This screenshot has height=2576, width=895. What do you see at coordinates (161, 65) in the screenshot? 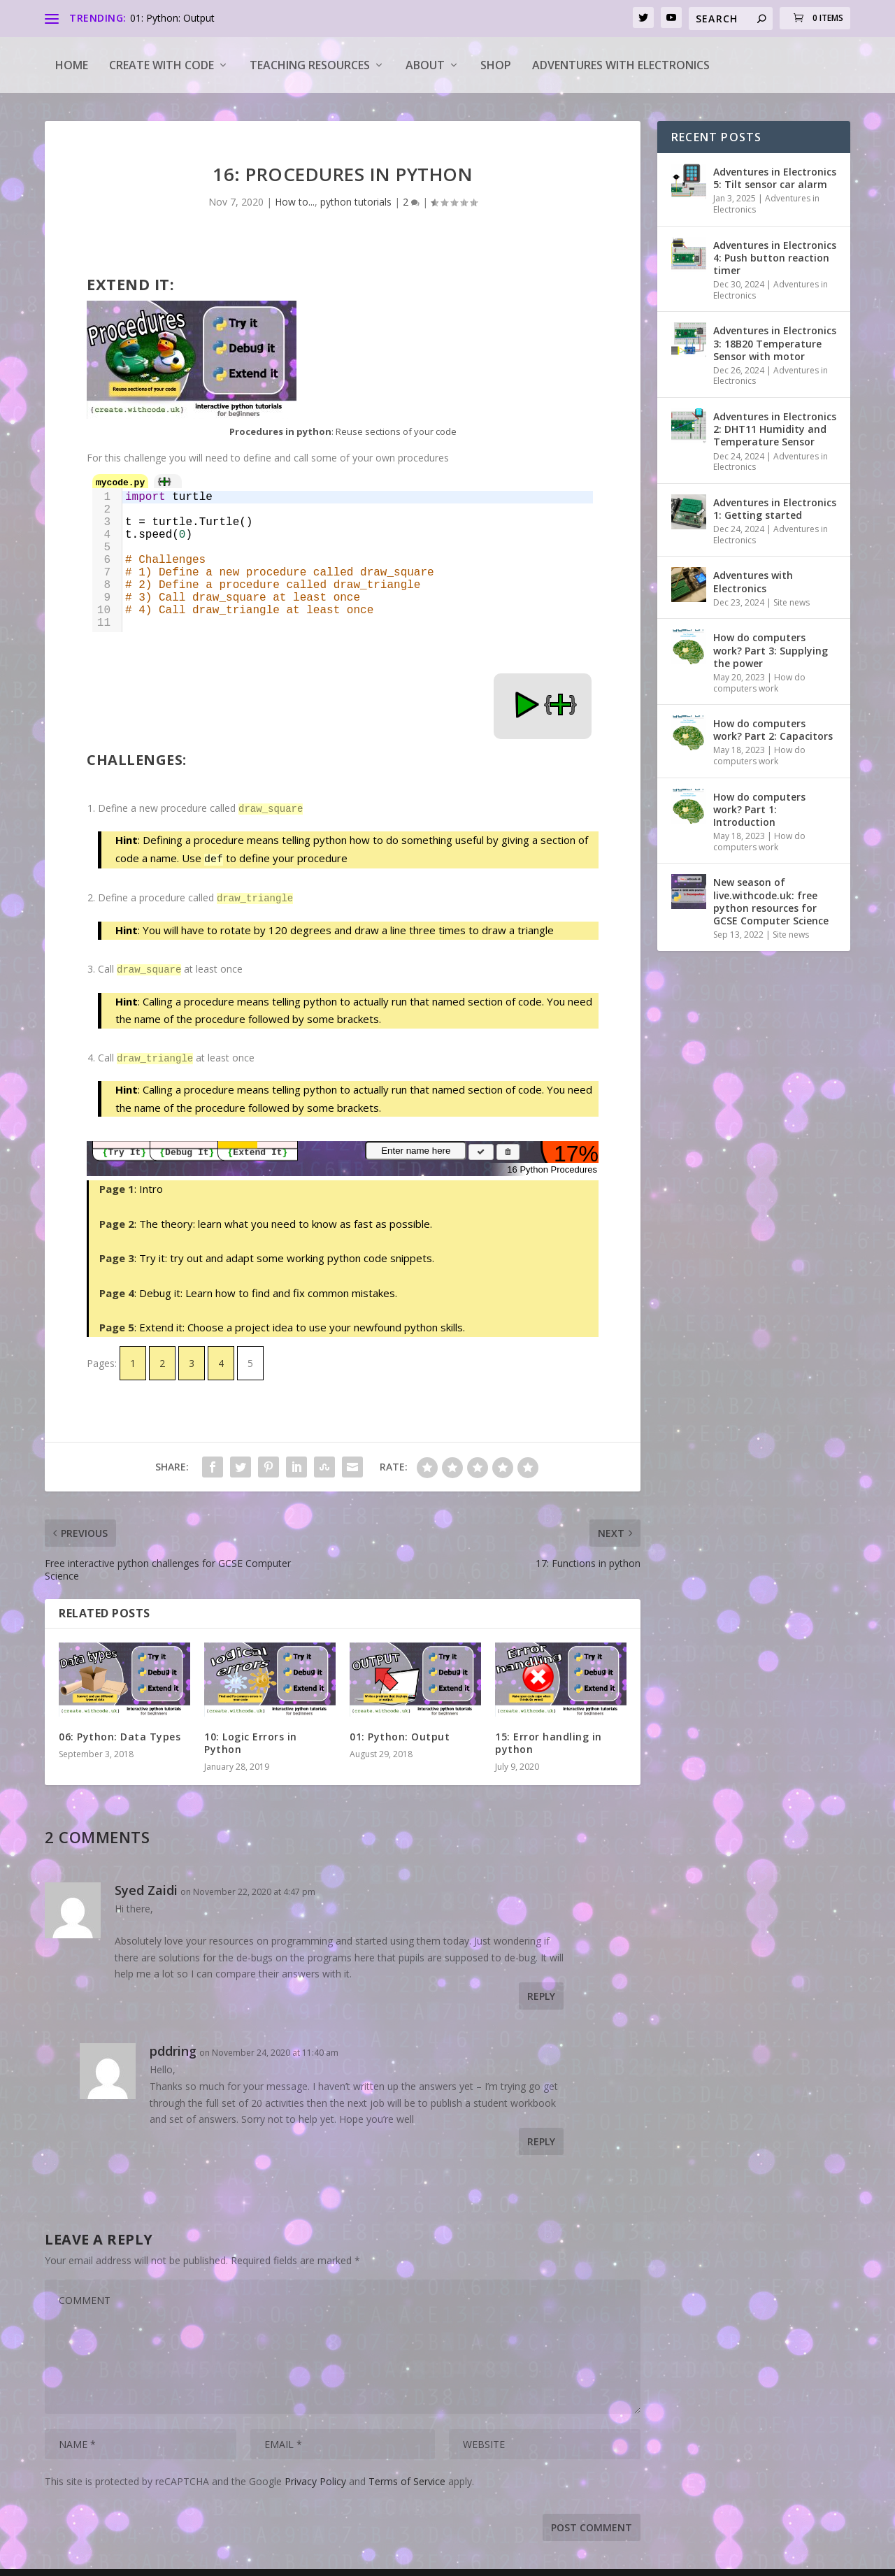
I see `Create with code` at bounding box center [161, 65].